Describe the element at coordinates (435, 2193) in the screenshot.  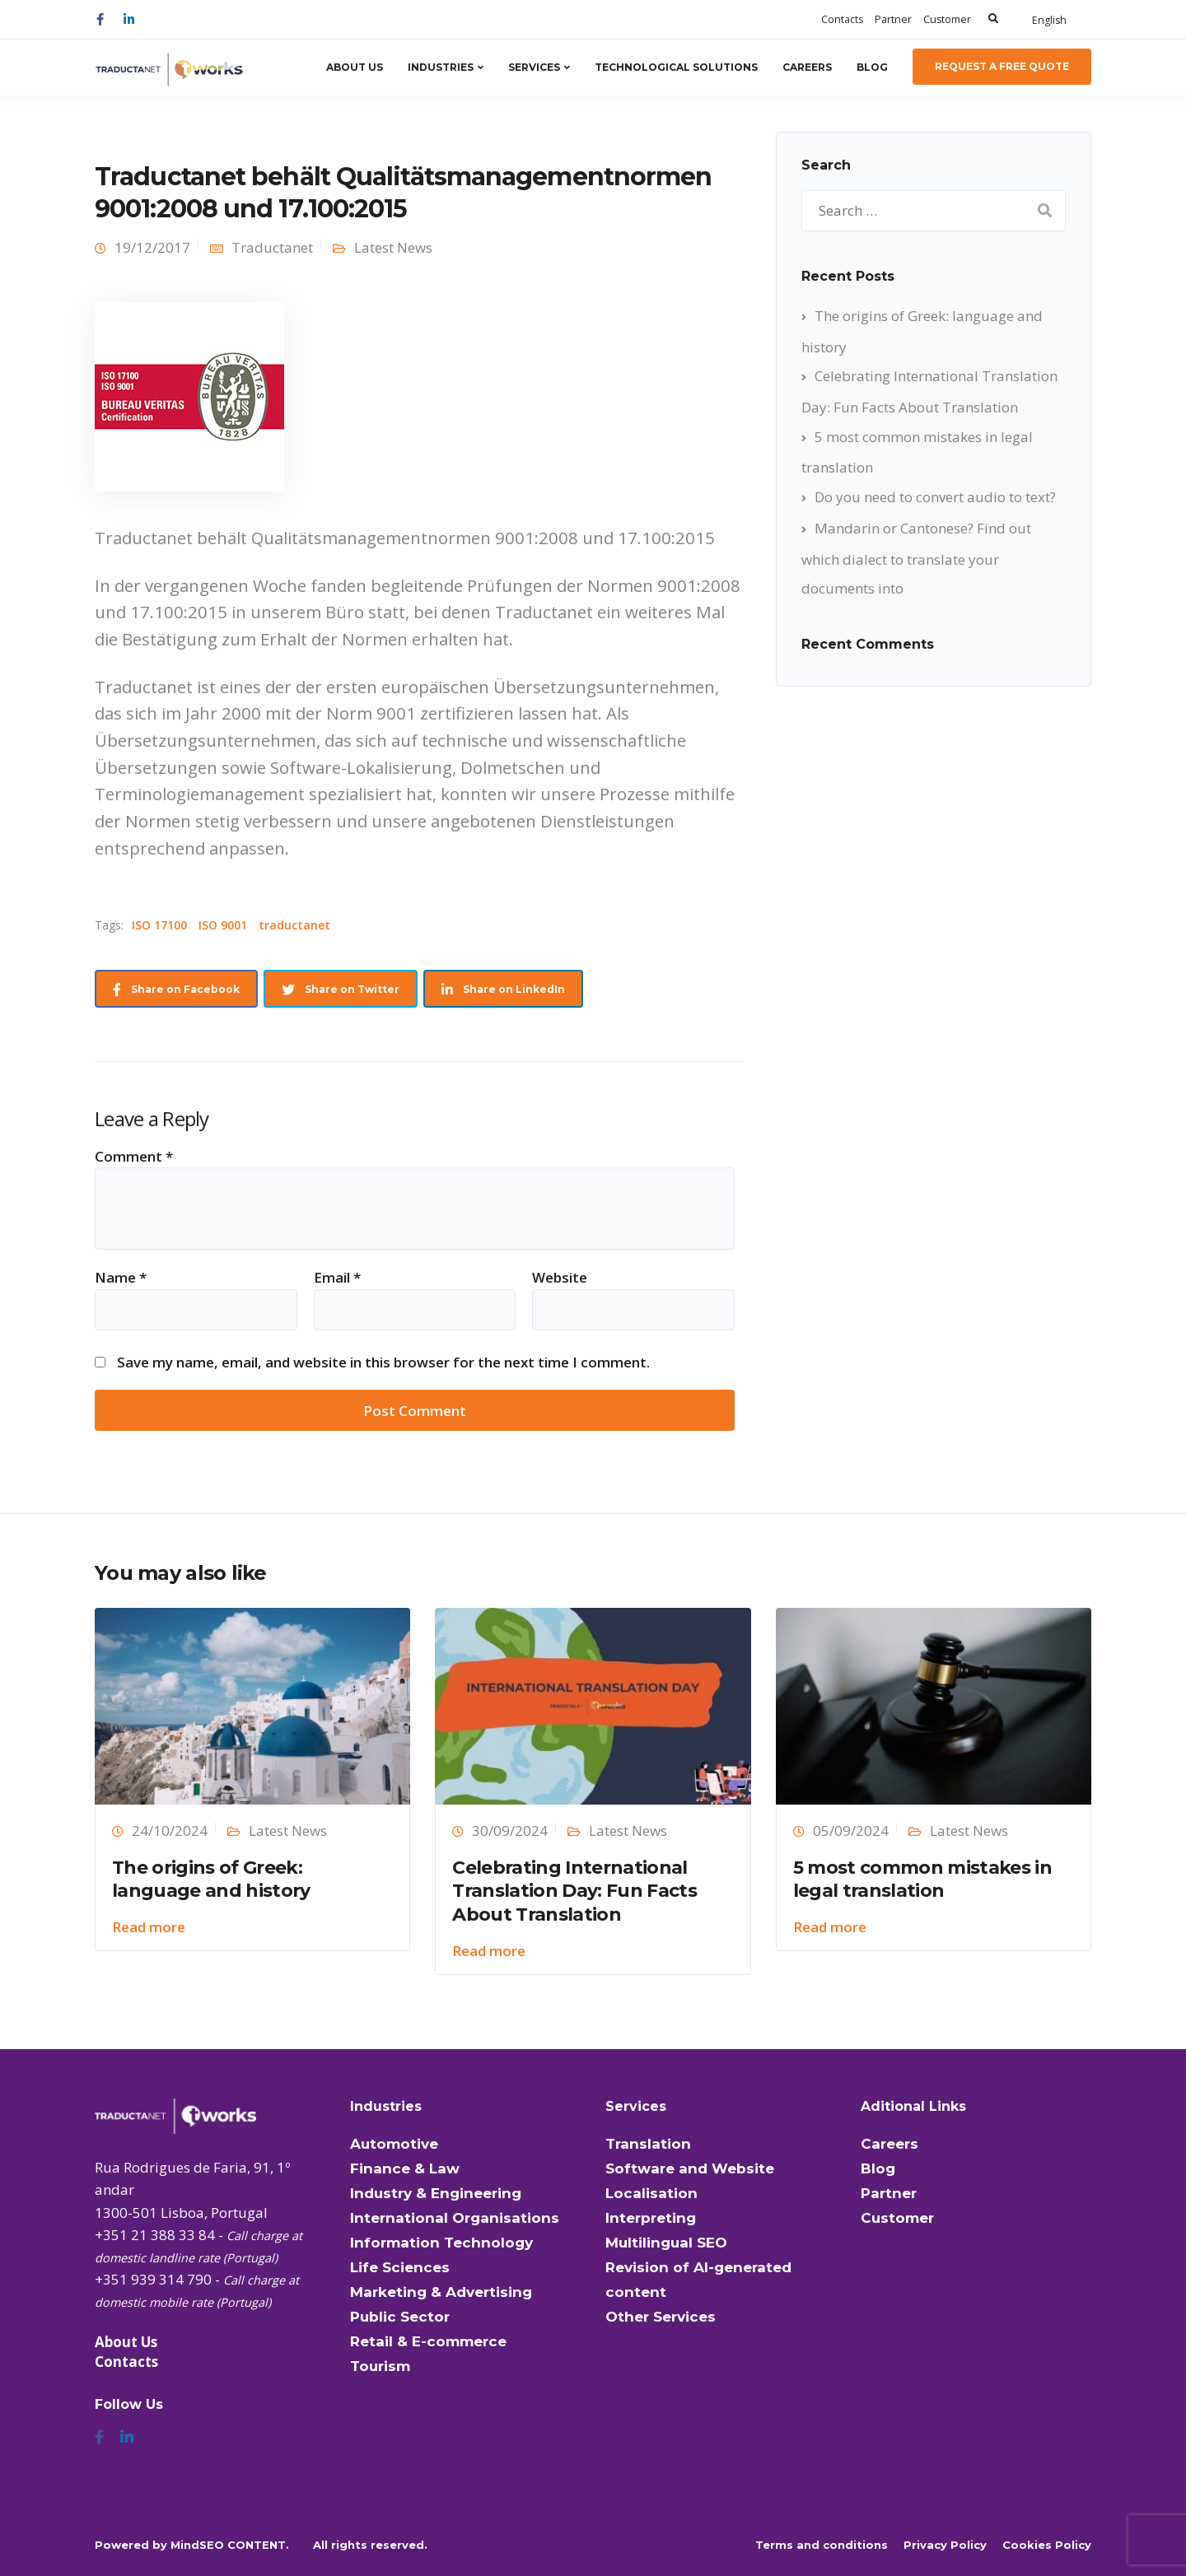
I see `Industry & Engineering` at that location.